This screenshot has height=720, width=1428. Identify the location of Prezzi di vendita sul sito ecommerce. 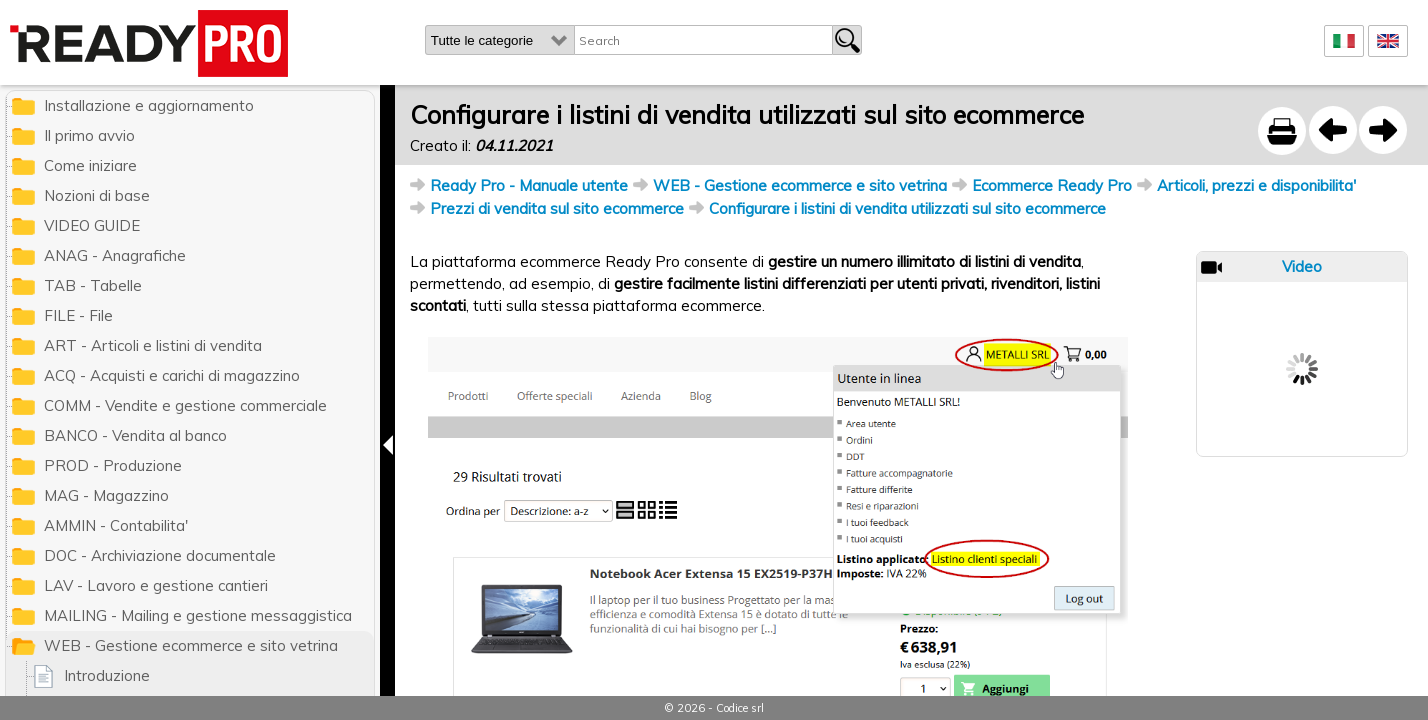
(557, 208).